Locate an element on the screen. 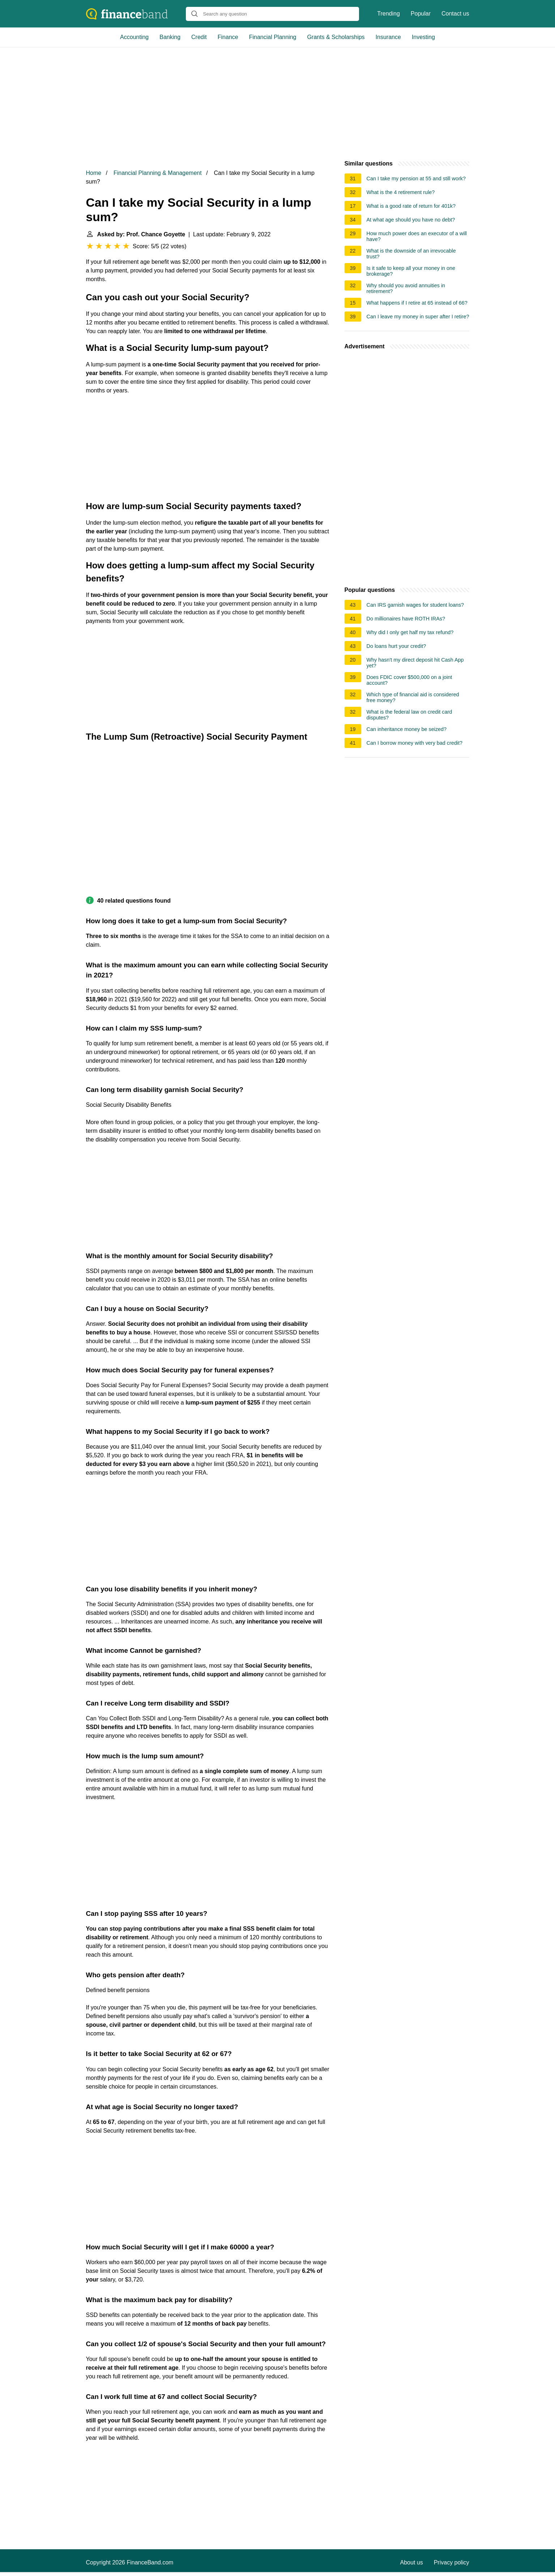 This screenshot has height=2576, width=555. Grants & Scholarships is located at coordinates (335, 37).